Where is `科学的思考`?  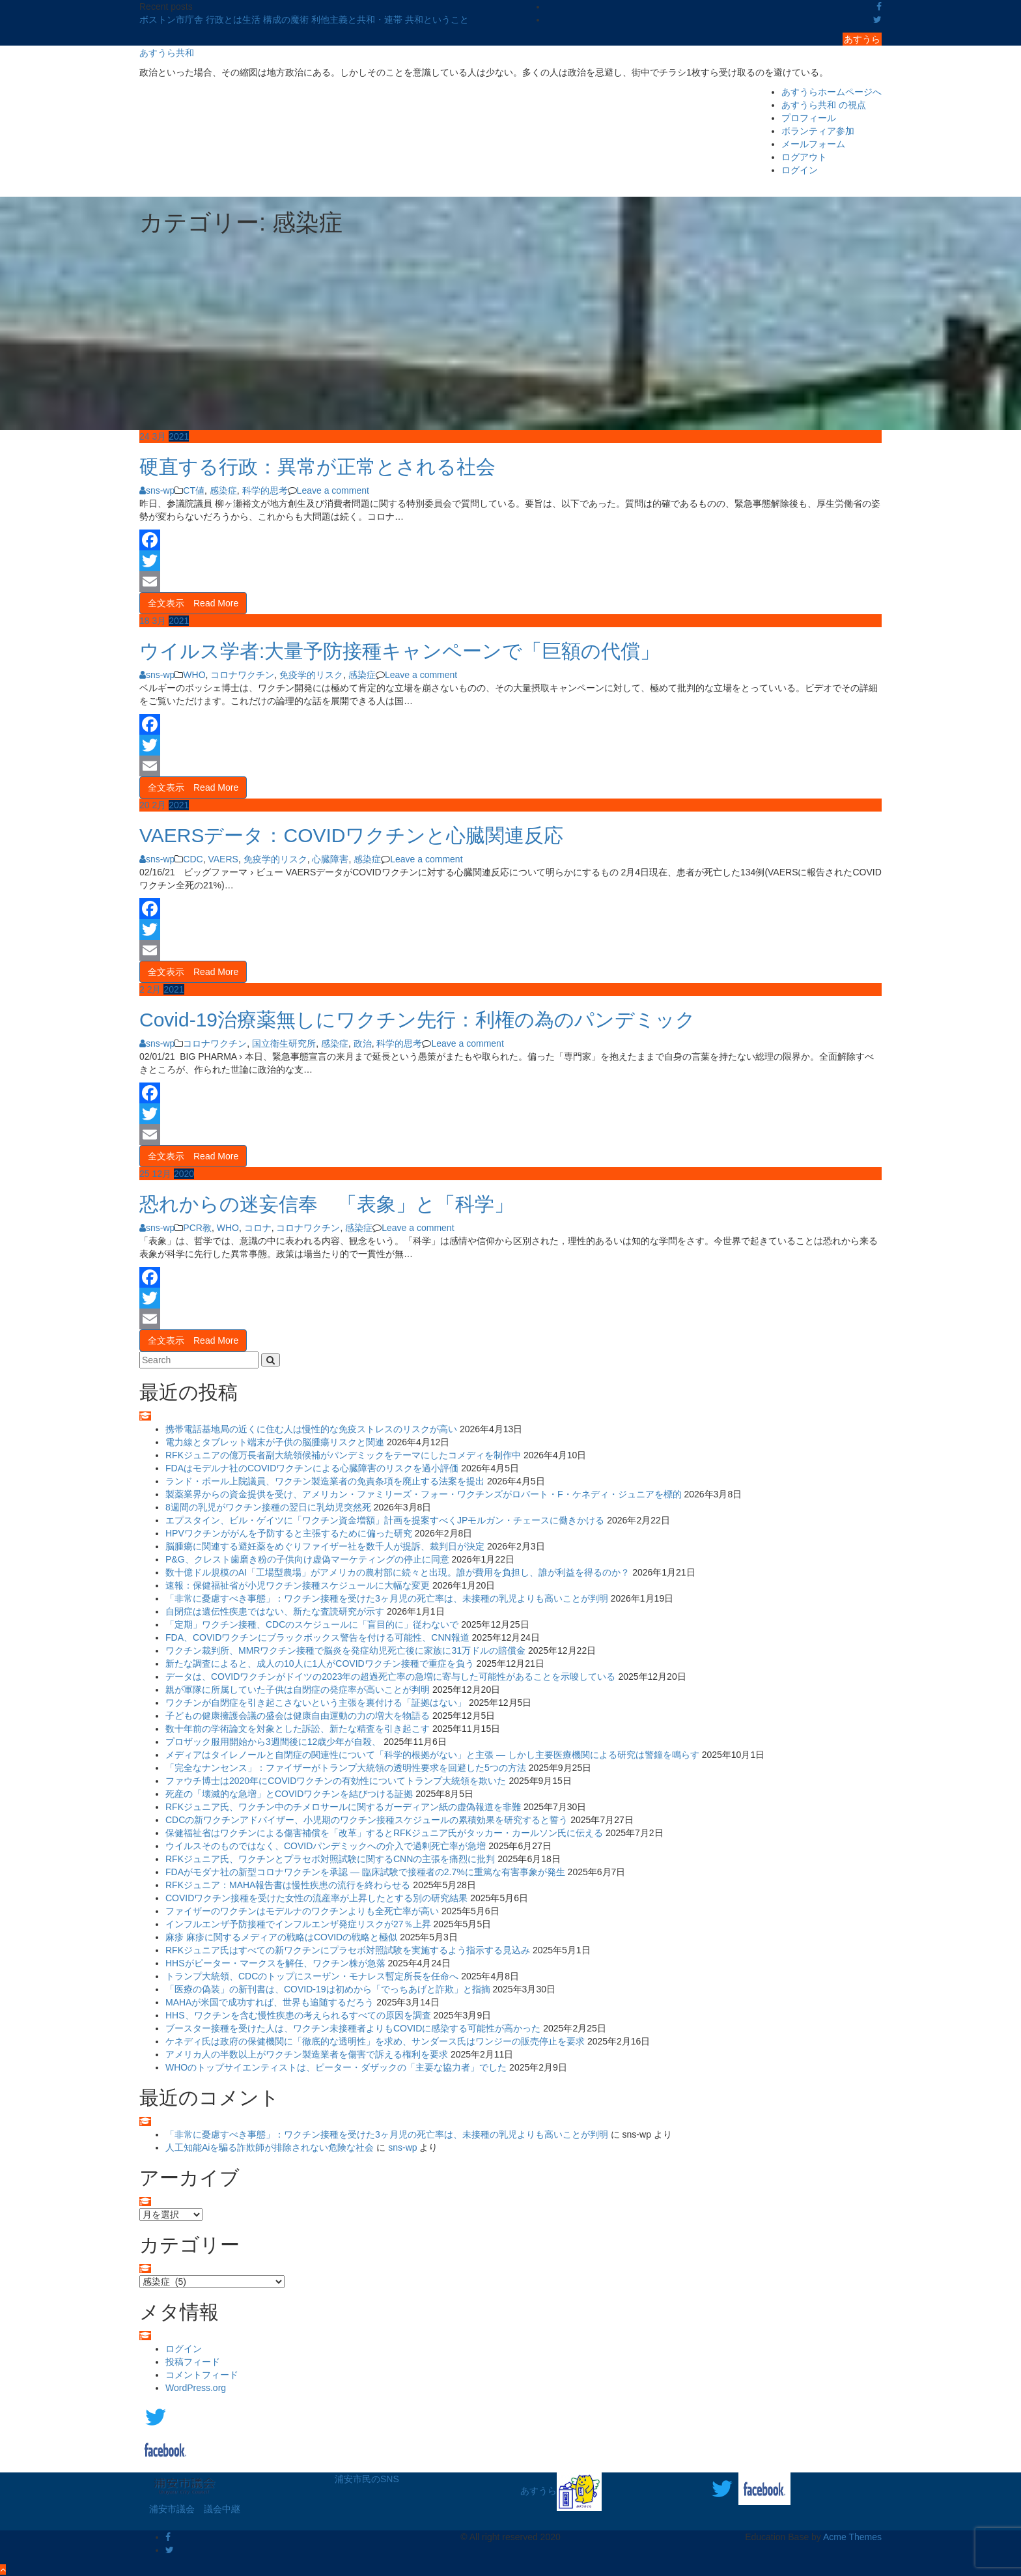 科学的思考 is located at coordinates (265, 490).